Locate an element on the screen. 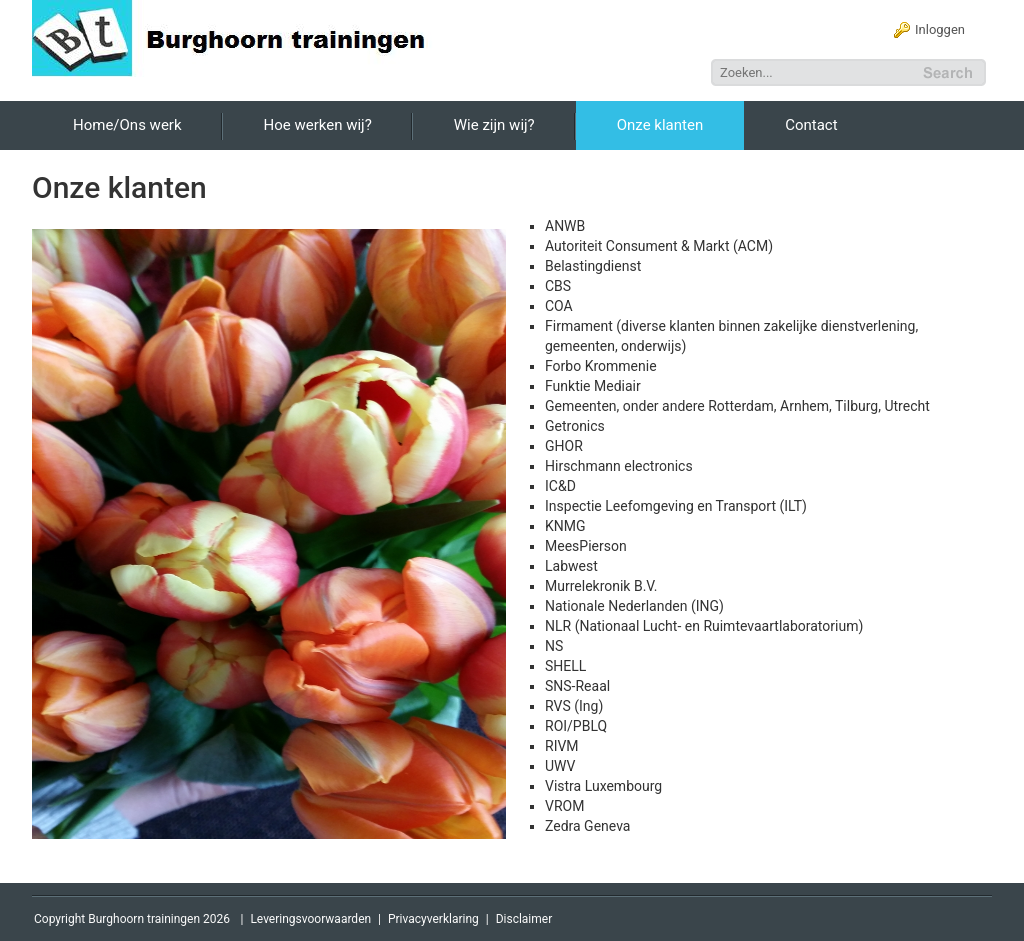  Disclaimer is located at coordinates (524, 919).